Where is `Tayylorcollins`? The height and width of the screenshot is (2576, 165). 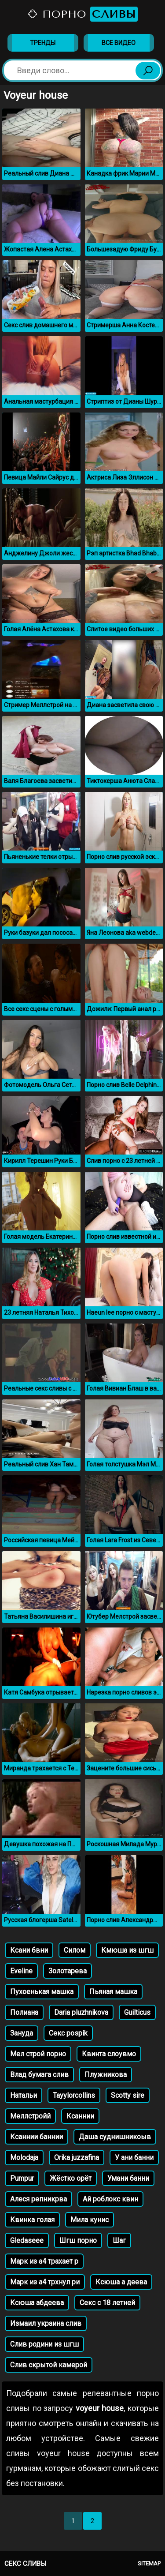 Tayylorcollins is located at coordinates (74, 2095).